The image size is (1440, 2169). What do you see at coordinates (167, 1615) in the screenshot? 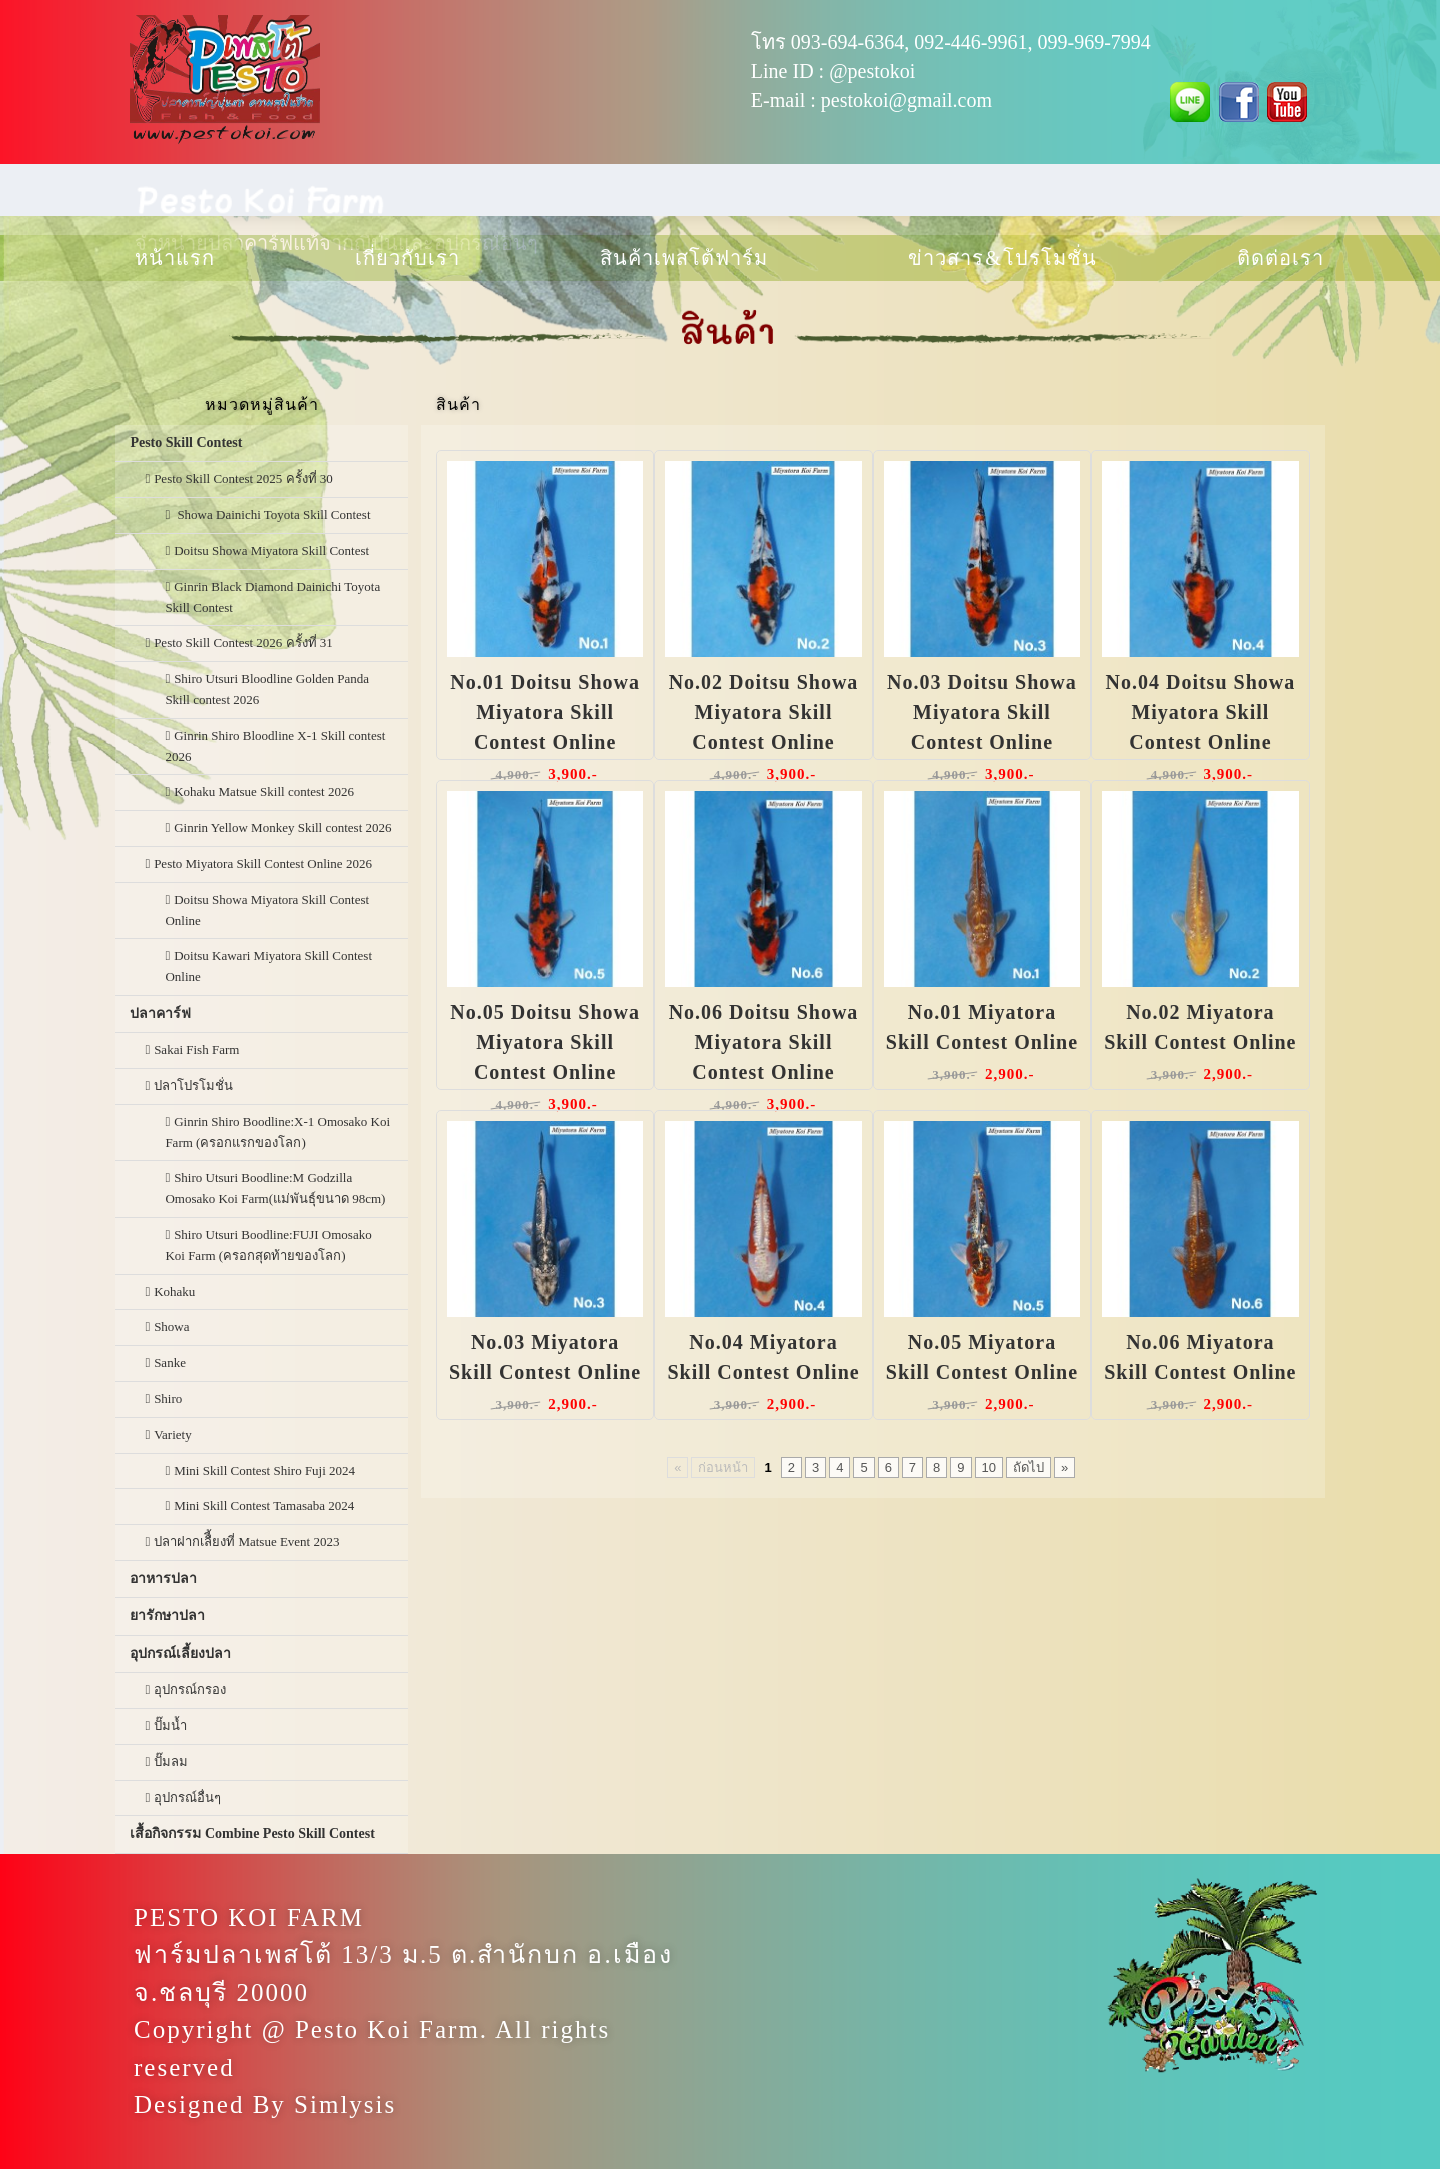
I see `ยารักษาปลา` at bounding box center [167, 1615].